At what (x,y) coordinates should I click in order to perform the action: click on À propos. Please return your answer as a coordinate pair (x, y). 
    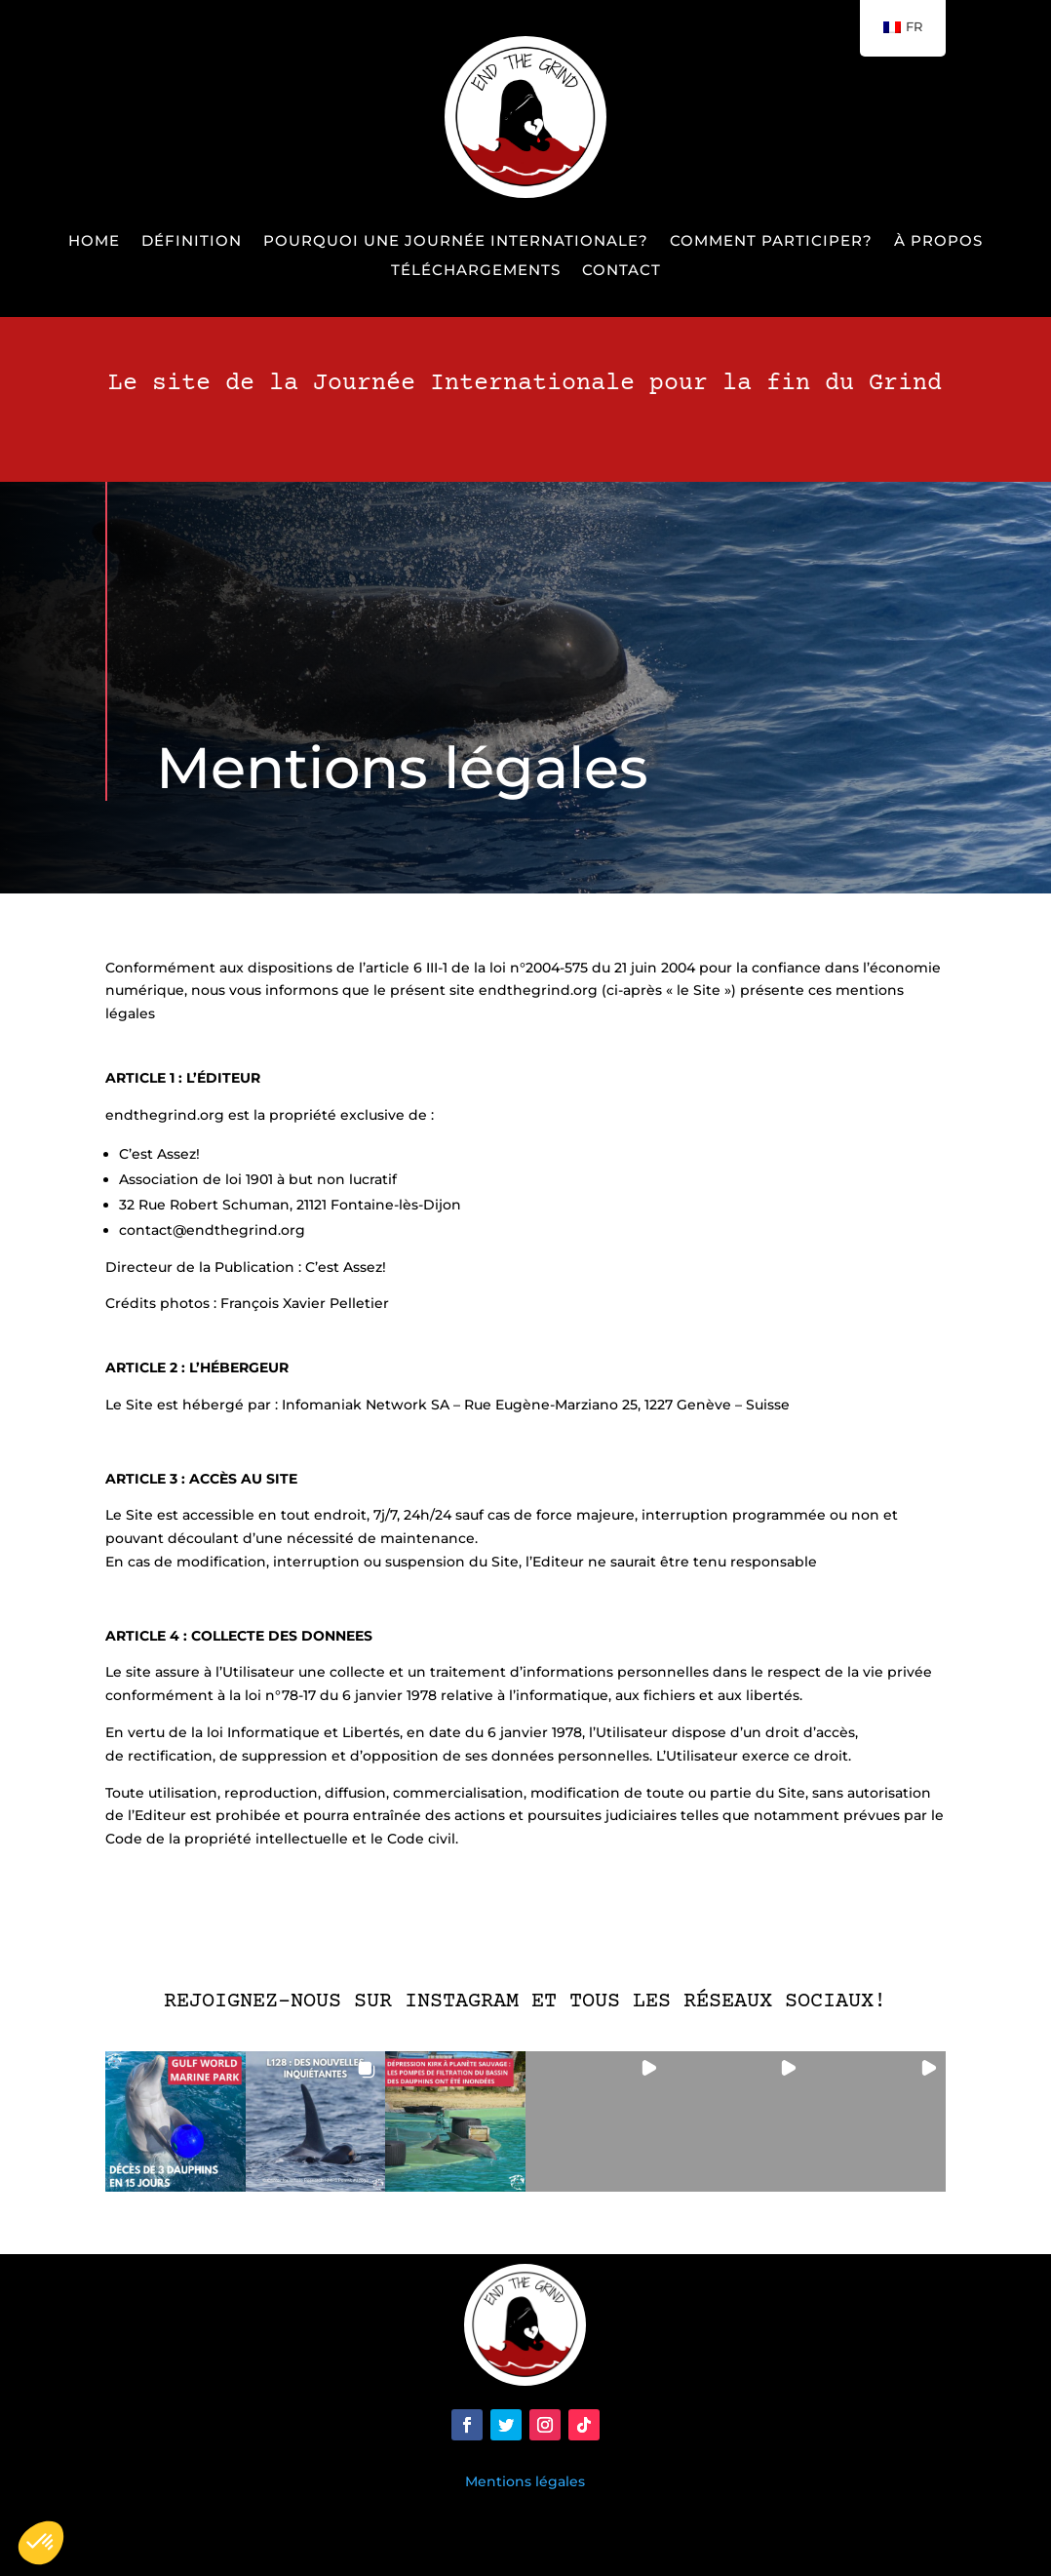
    Looking at the image, I should click on (938, 242).